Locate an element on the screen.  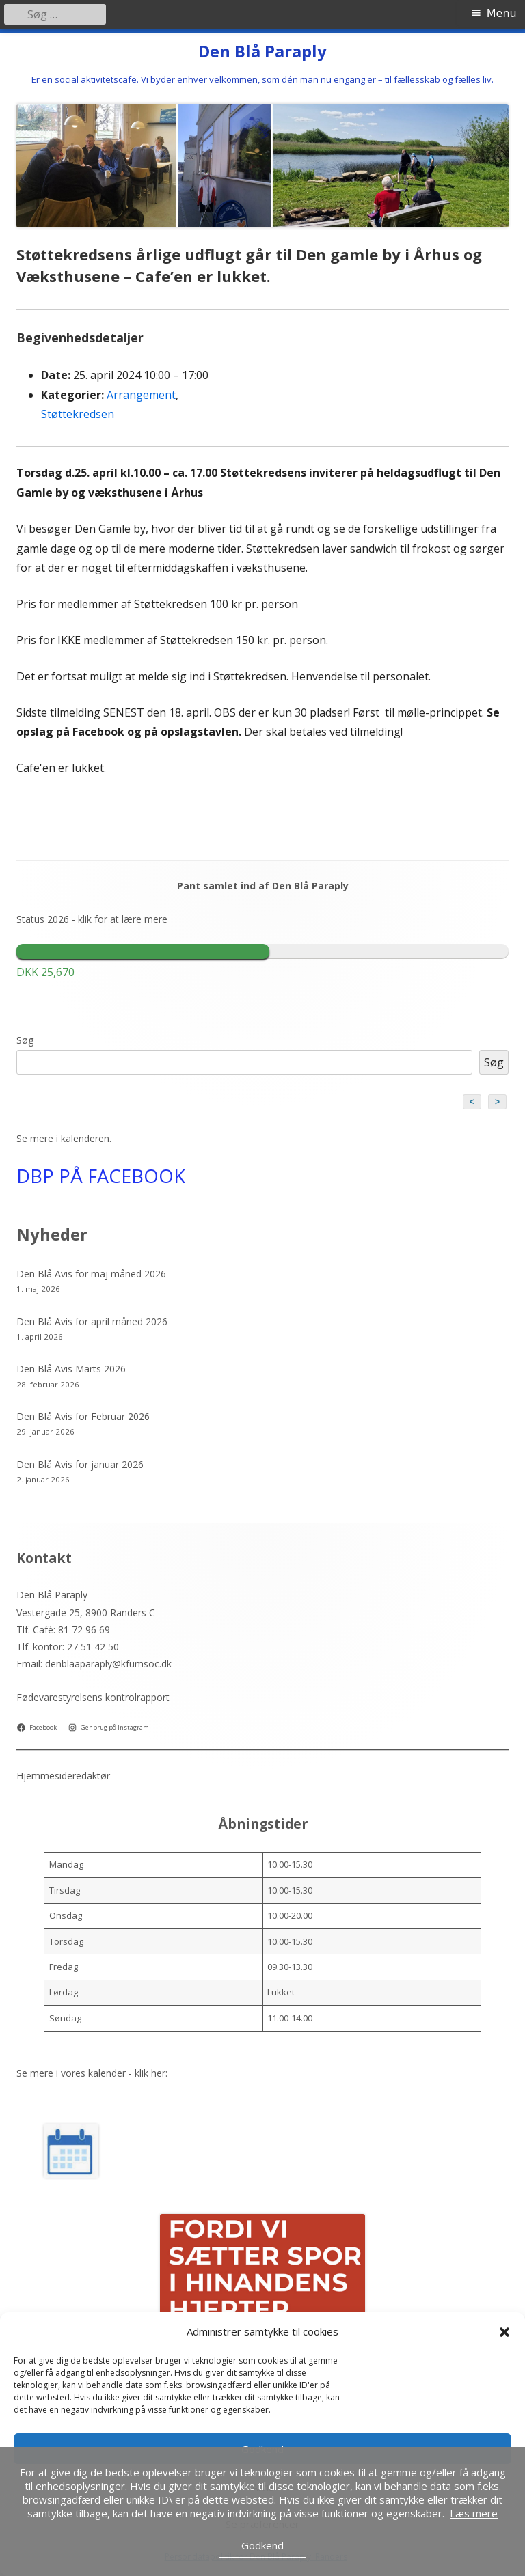
Se mere i kalenderen. is located at coordinates (63, 1138).